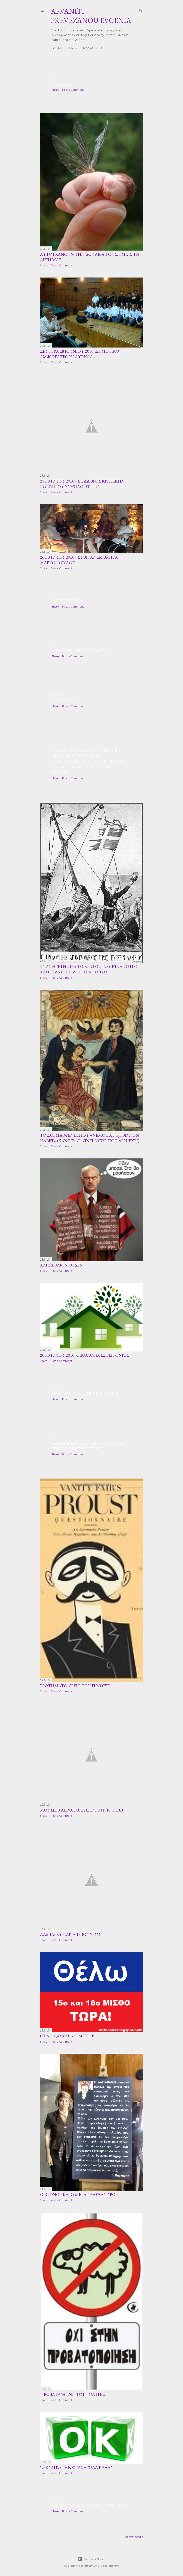 The width and height of the screenshot is (183, 2576). I want to click on ΛAMIA: Κυριακή 13 Ιουνίου, so click(70, 1934).